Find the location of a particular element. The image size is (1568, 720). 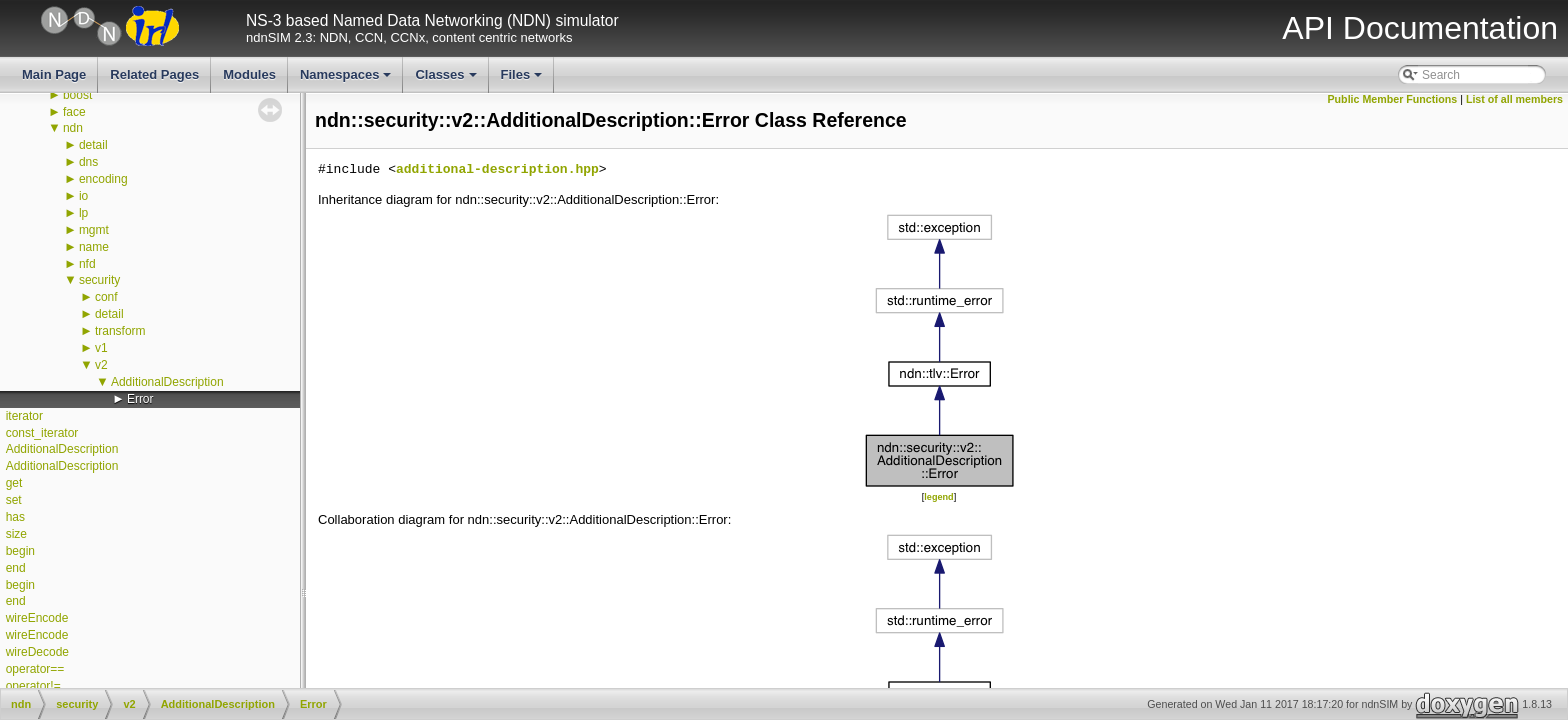

security is located at coordinates (99, 280).